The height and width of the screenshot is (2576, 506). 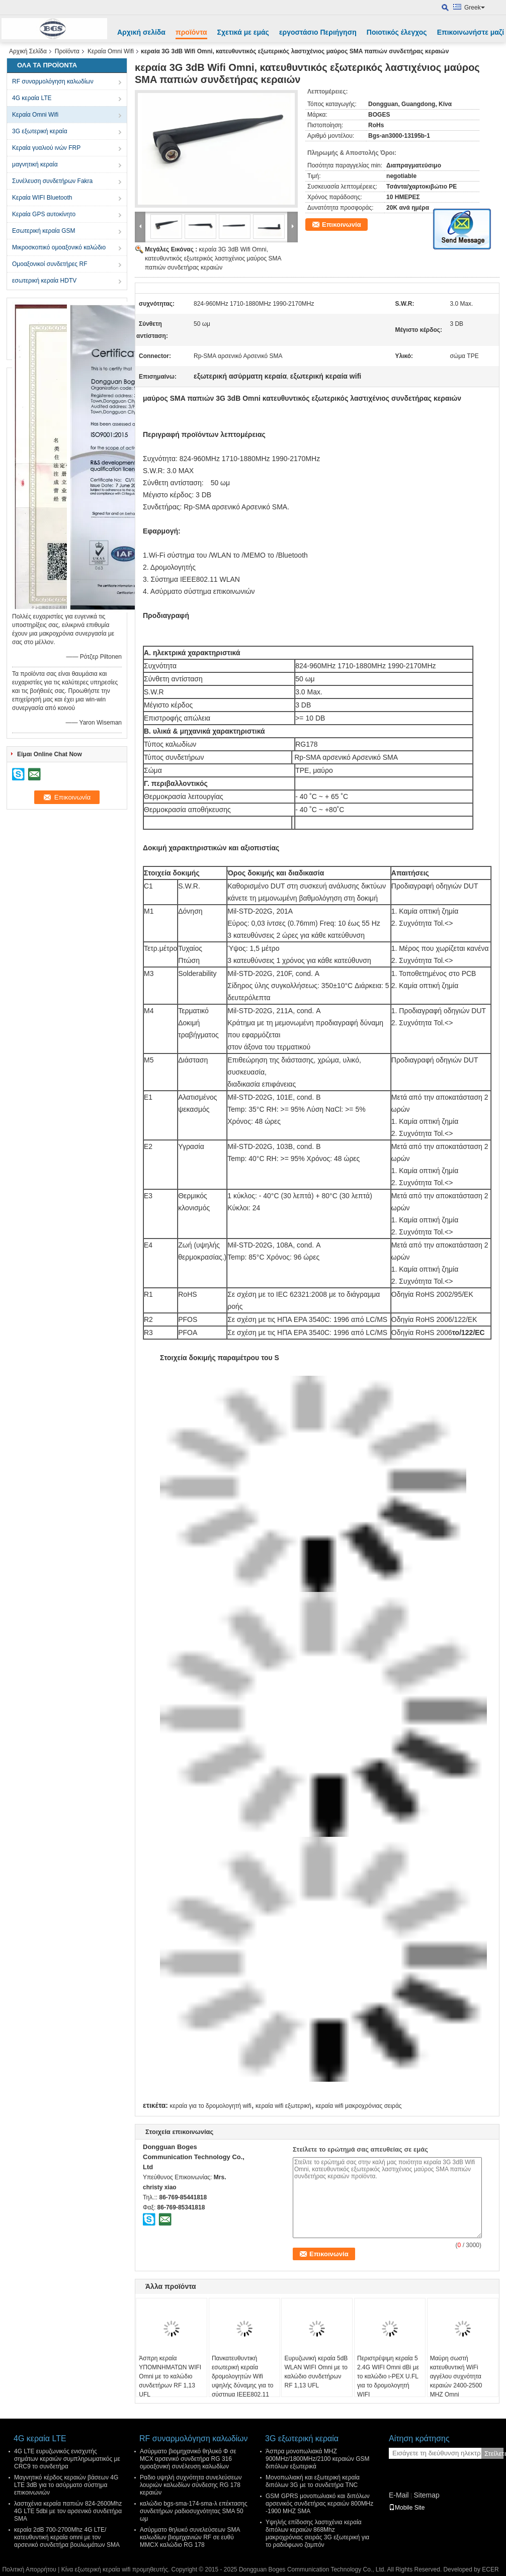 I want to click on Αρχική Σελίδα, so click(x=28, y=51).